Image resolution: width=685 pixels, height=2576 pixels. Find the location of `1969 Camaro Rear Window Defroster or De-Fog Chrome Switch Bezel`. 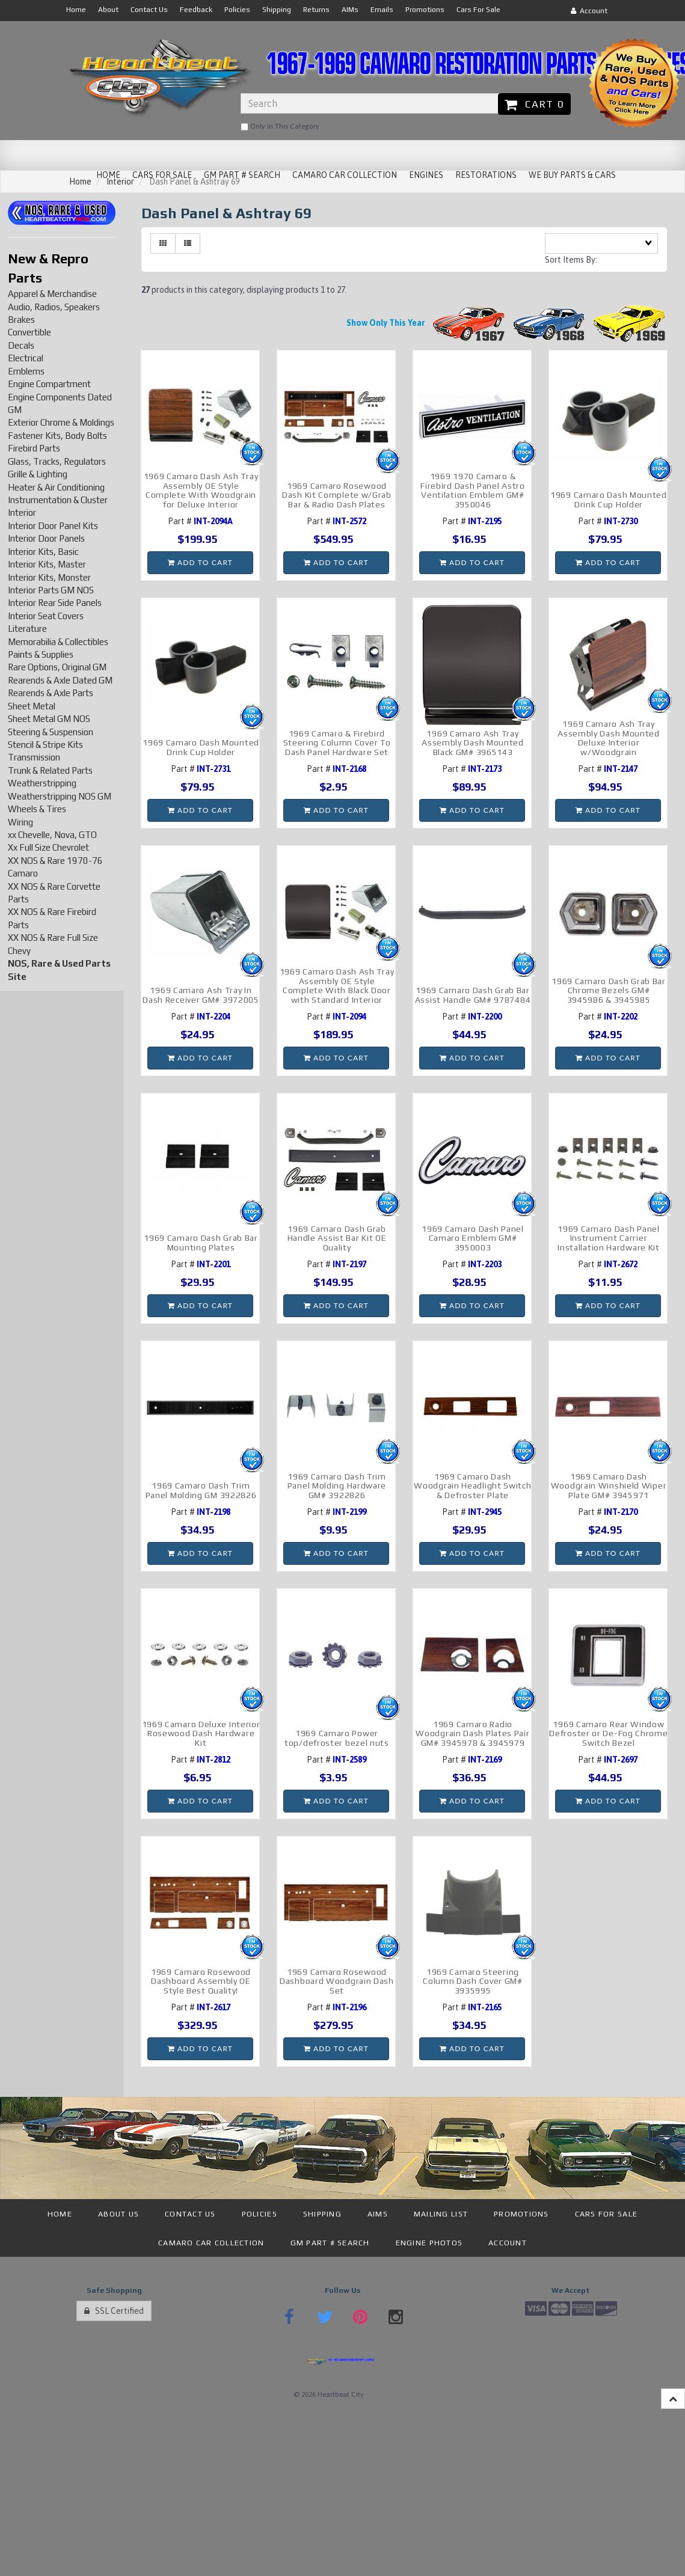

1969 Camaro Rear Window Defroster or De-Fog Chrome Switch Bezel is located at coordinates (608, 1733).